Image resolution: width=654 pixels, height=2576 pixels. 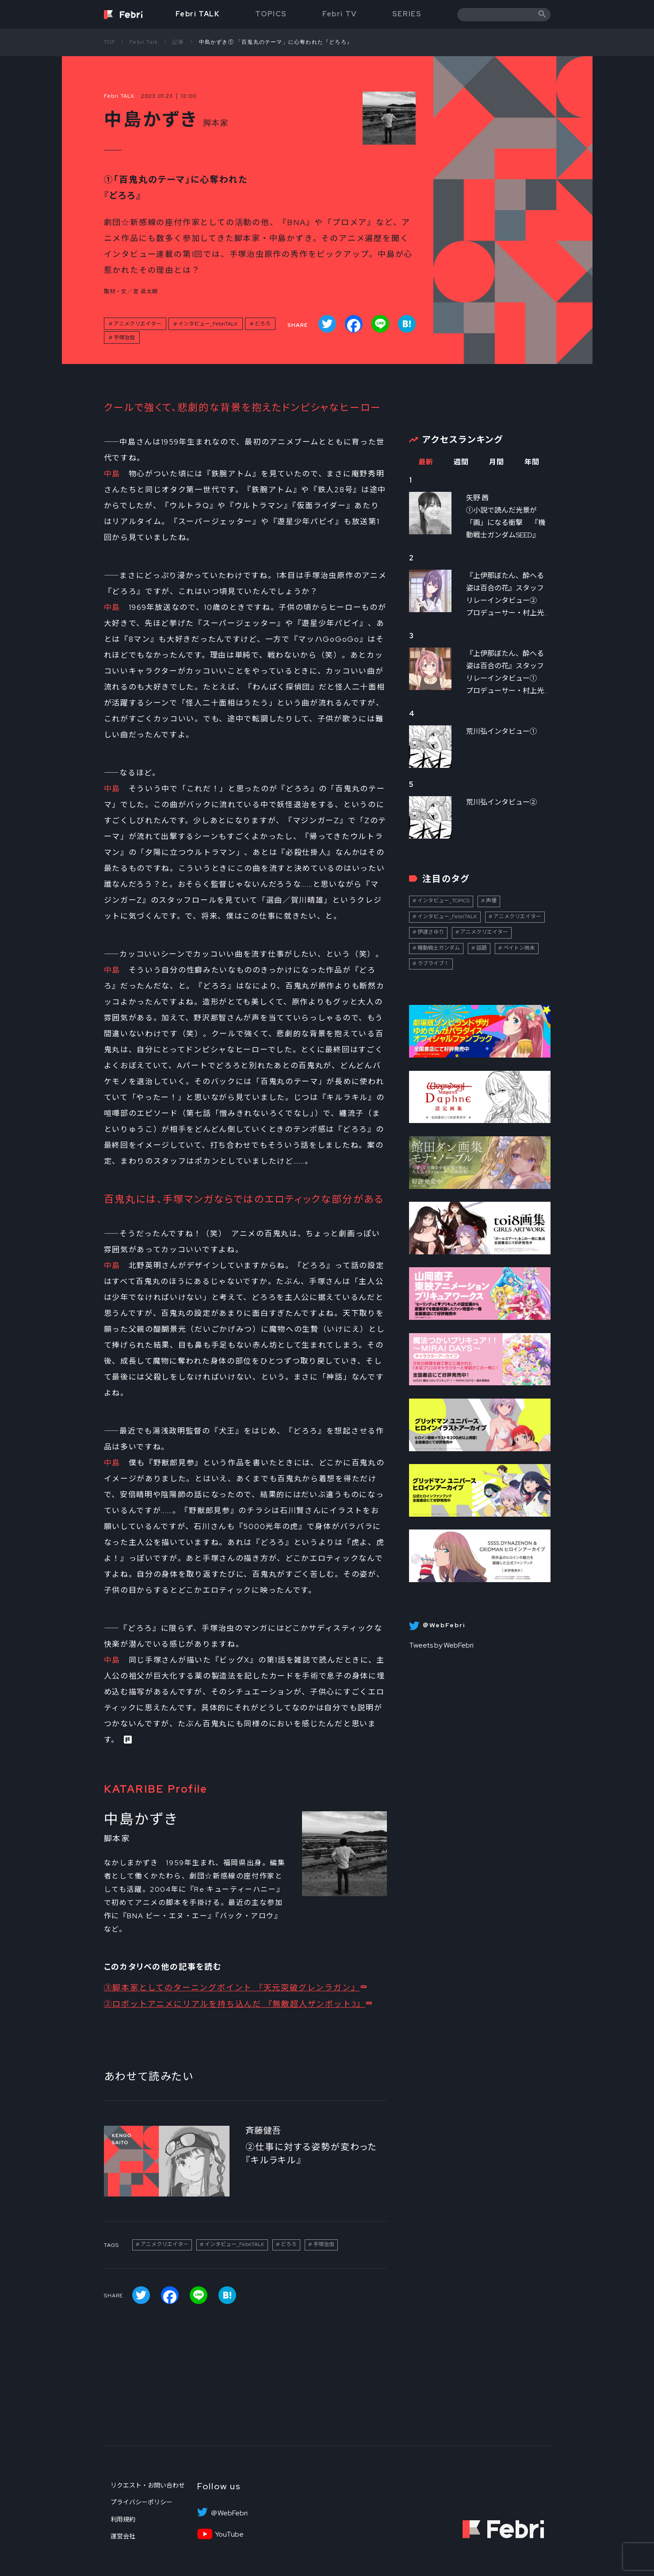 What do you see at coordinates (271, 14) in the screenshot?
I see `TOPICS` at bounding box center [271, 14].